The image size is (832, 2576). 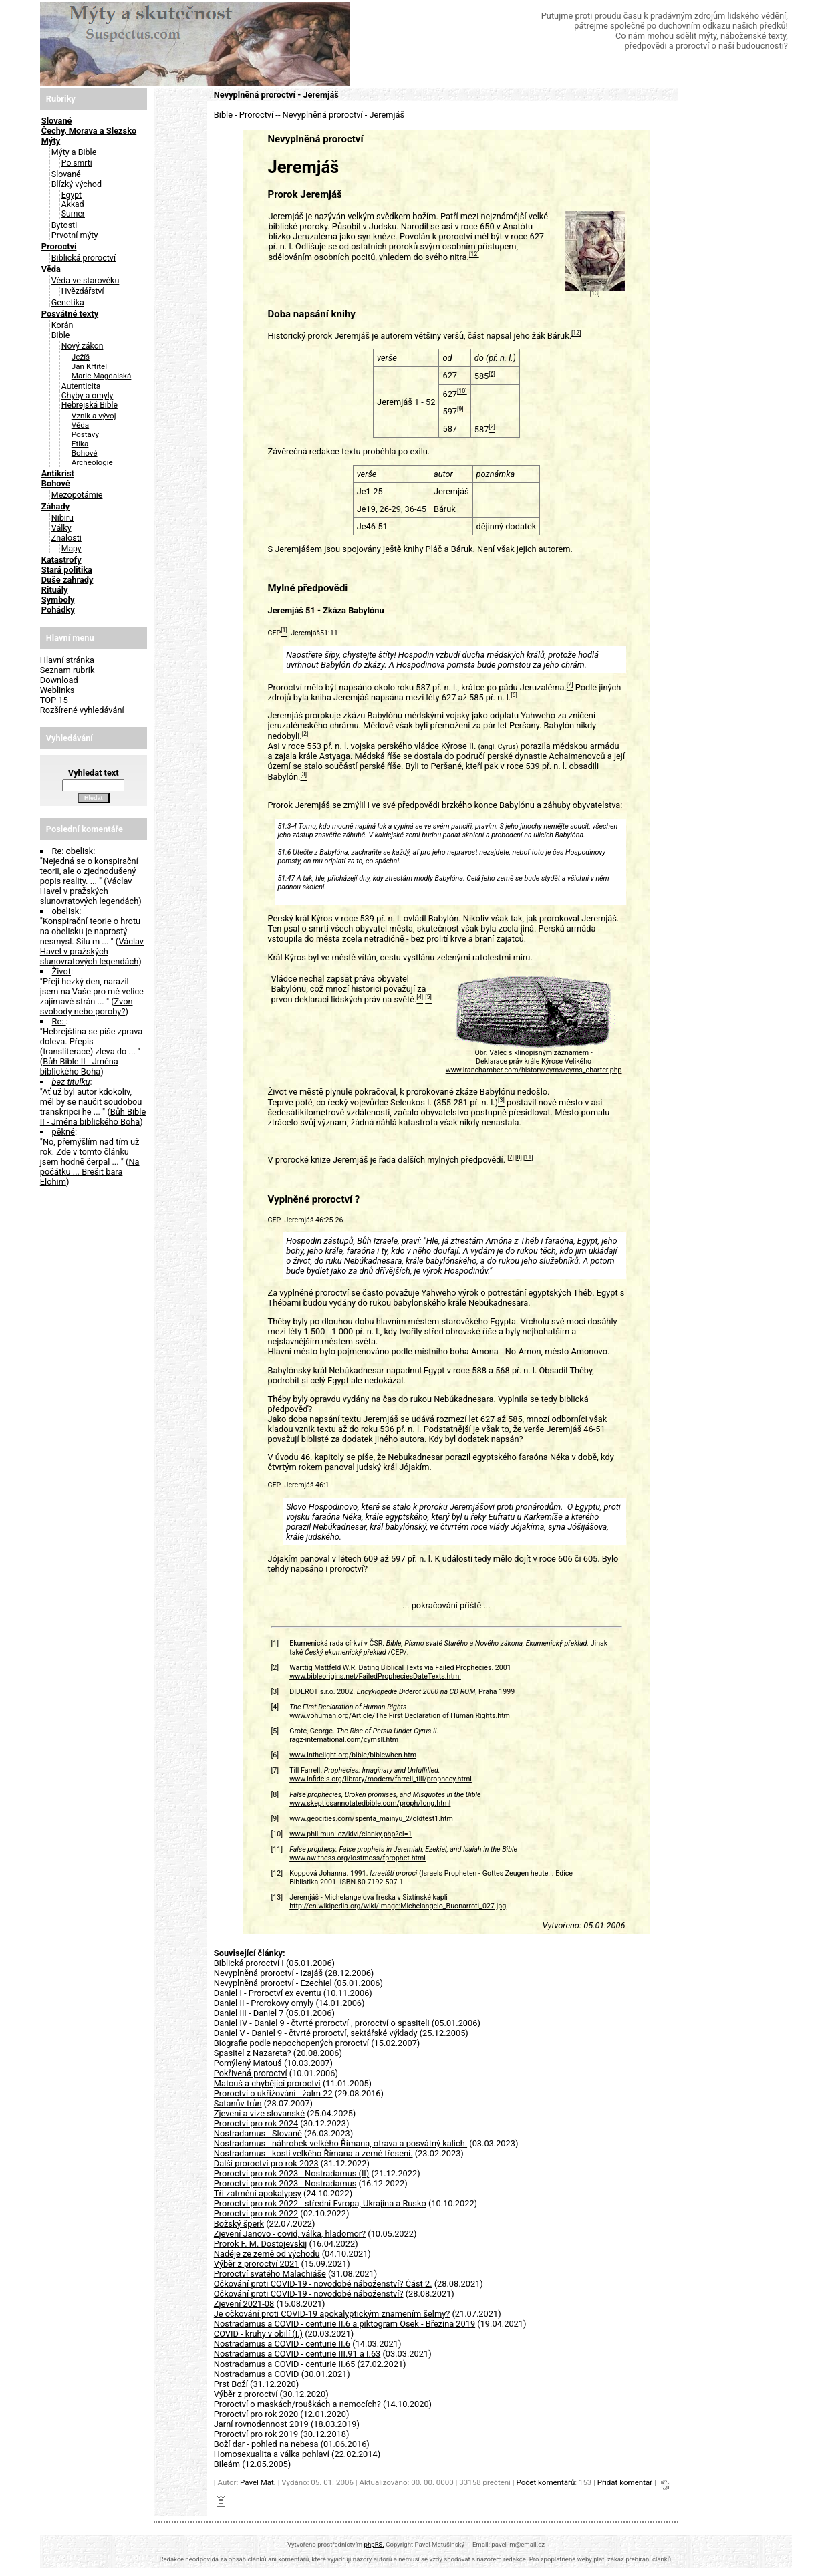 What do you see at coordinates (256, 2414) in the screenshot?
I see `Proroctví pro rok 2020` at bounding box center [256, 2414].